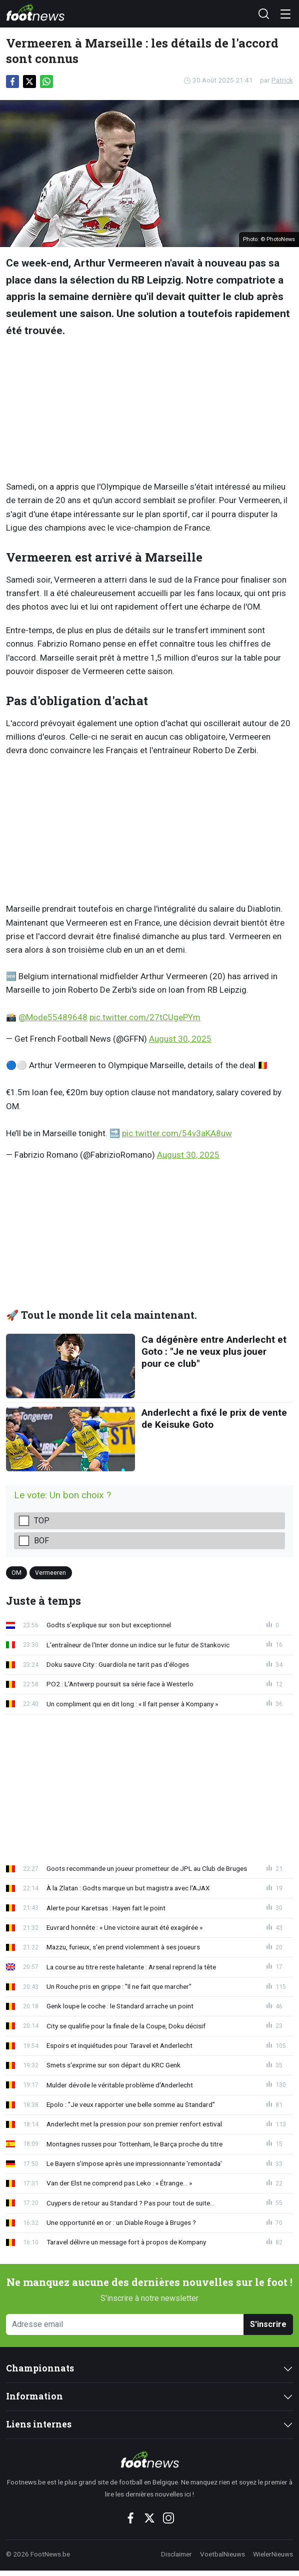 The image size is (299, 2576). I want to click on Disclaimer, so click(176, 2554).